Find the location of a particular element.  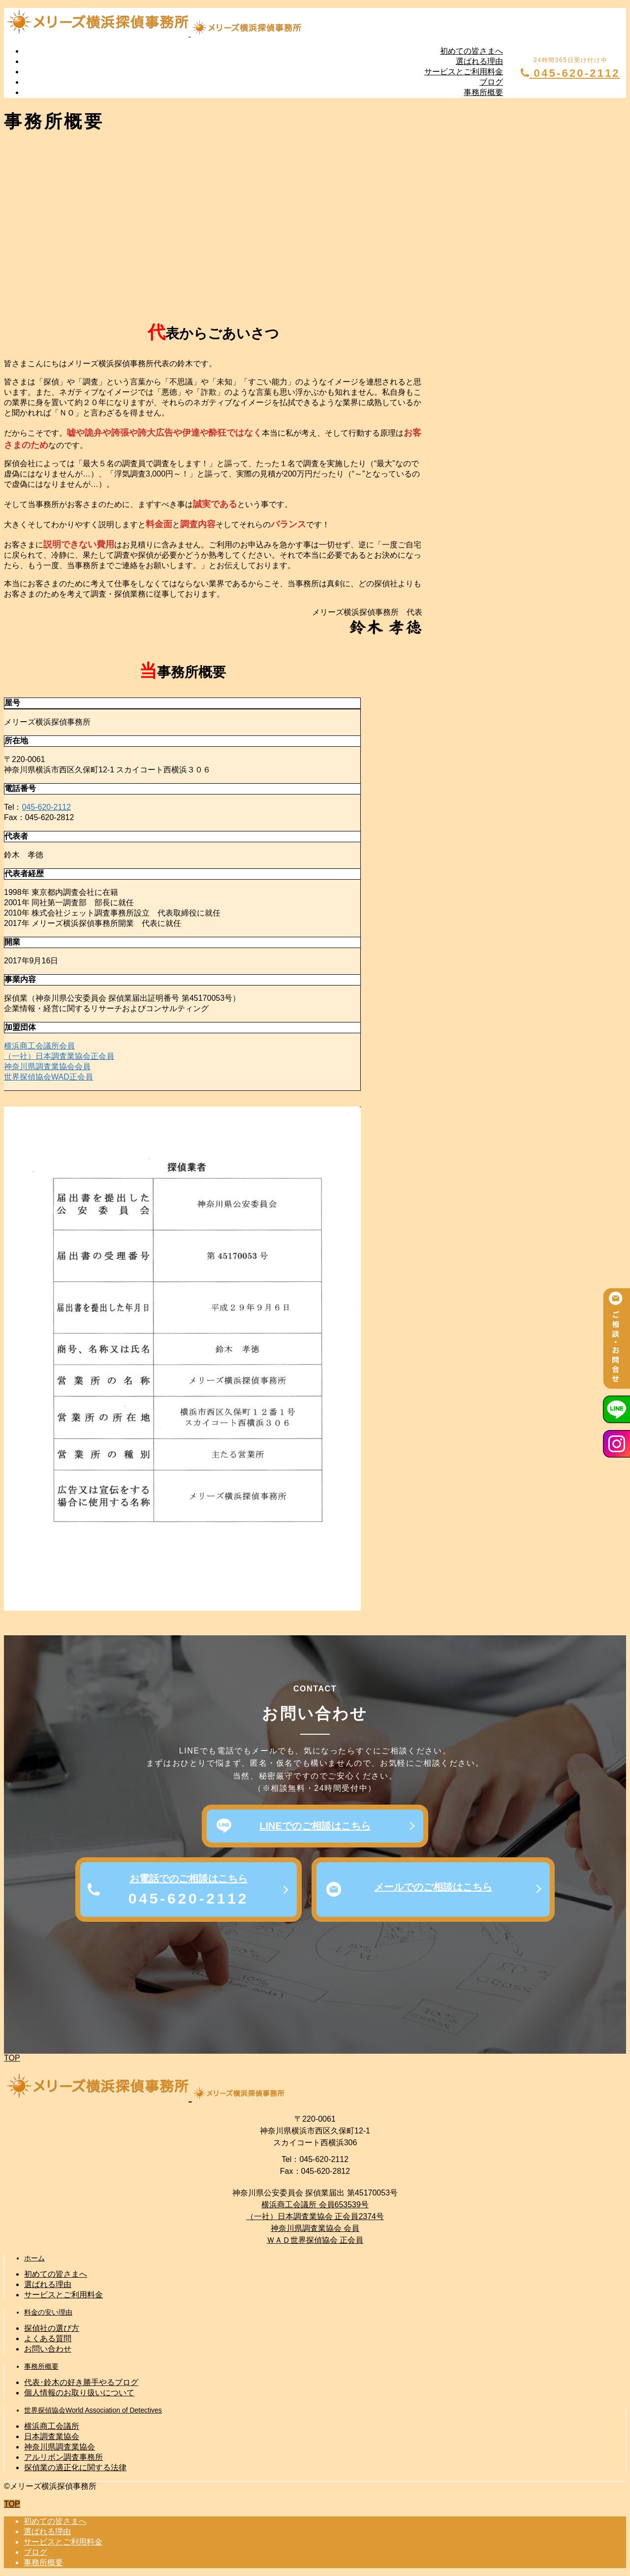

探偵業の適正化に関する法律 is located at coordinates (75, 2467).